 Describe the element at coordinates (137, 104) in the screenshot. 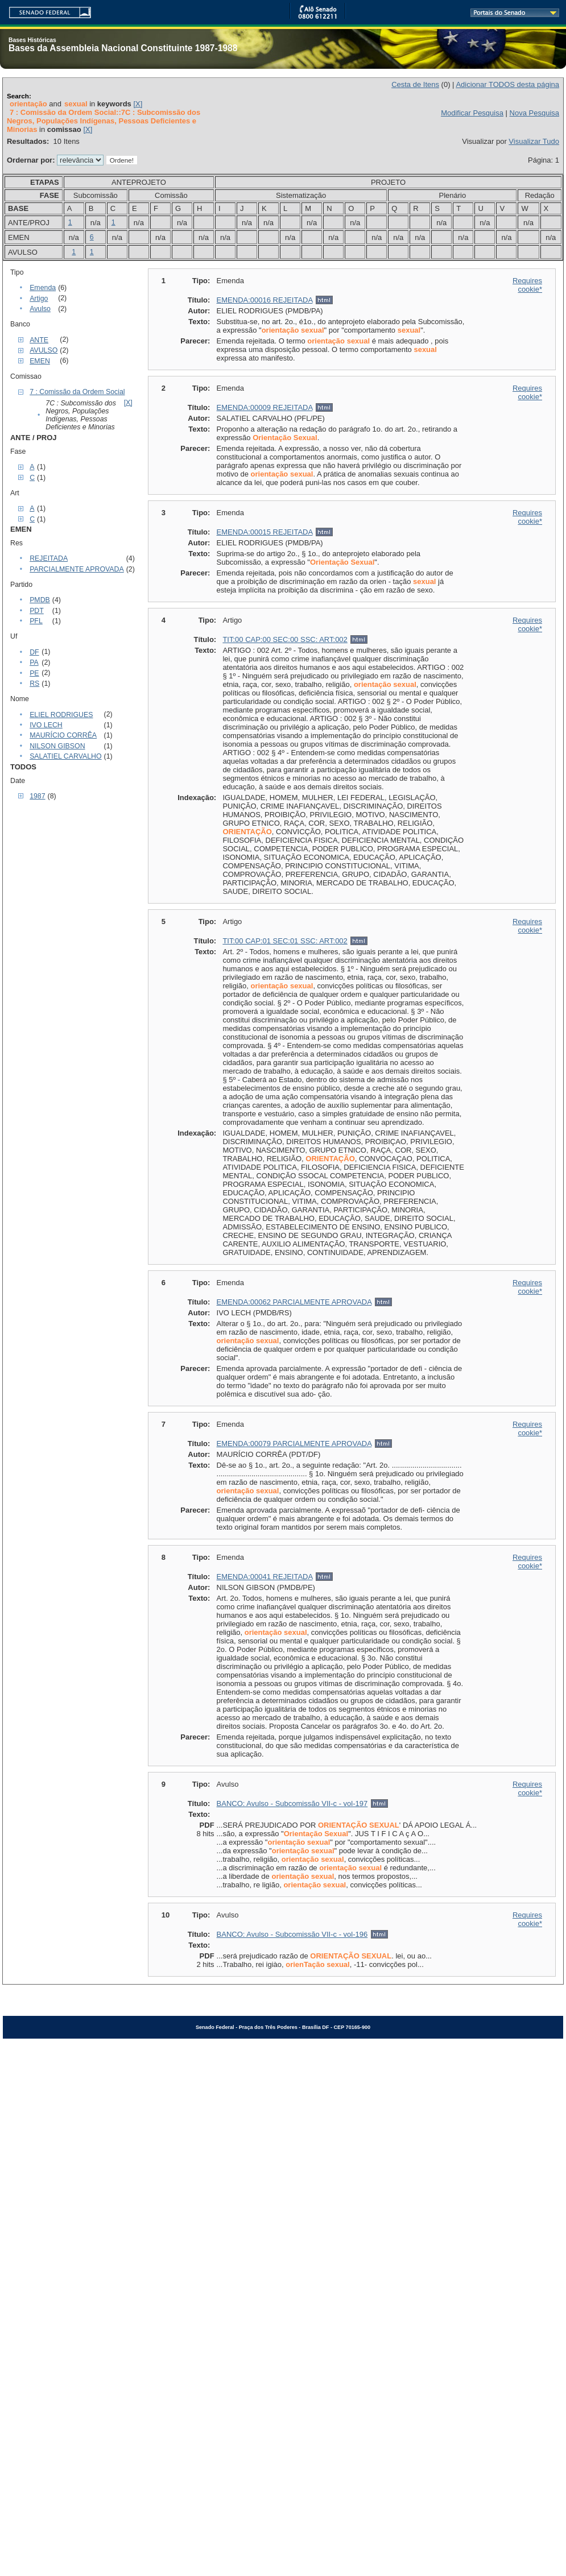

I see `[X]` at that location.